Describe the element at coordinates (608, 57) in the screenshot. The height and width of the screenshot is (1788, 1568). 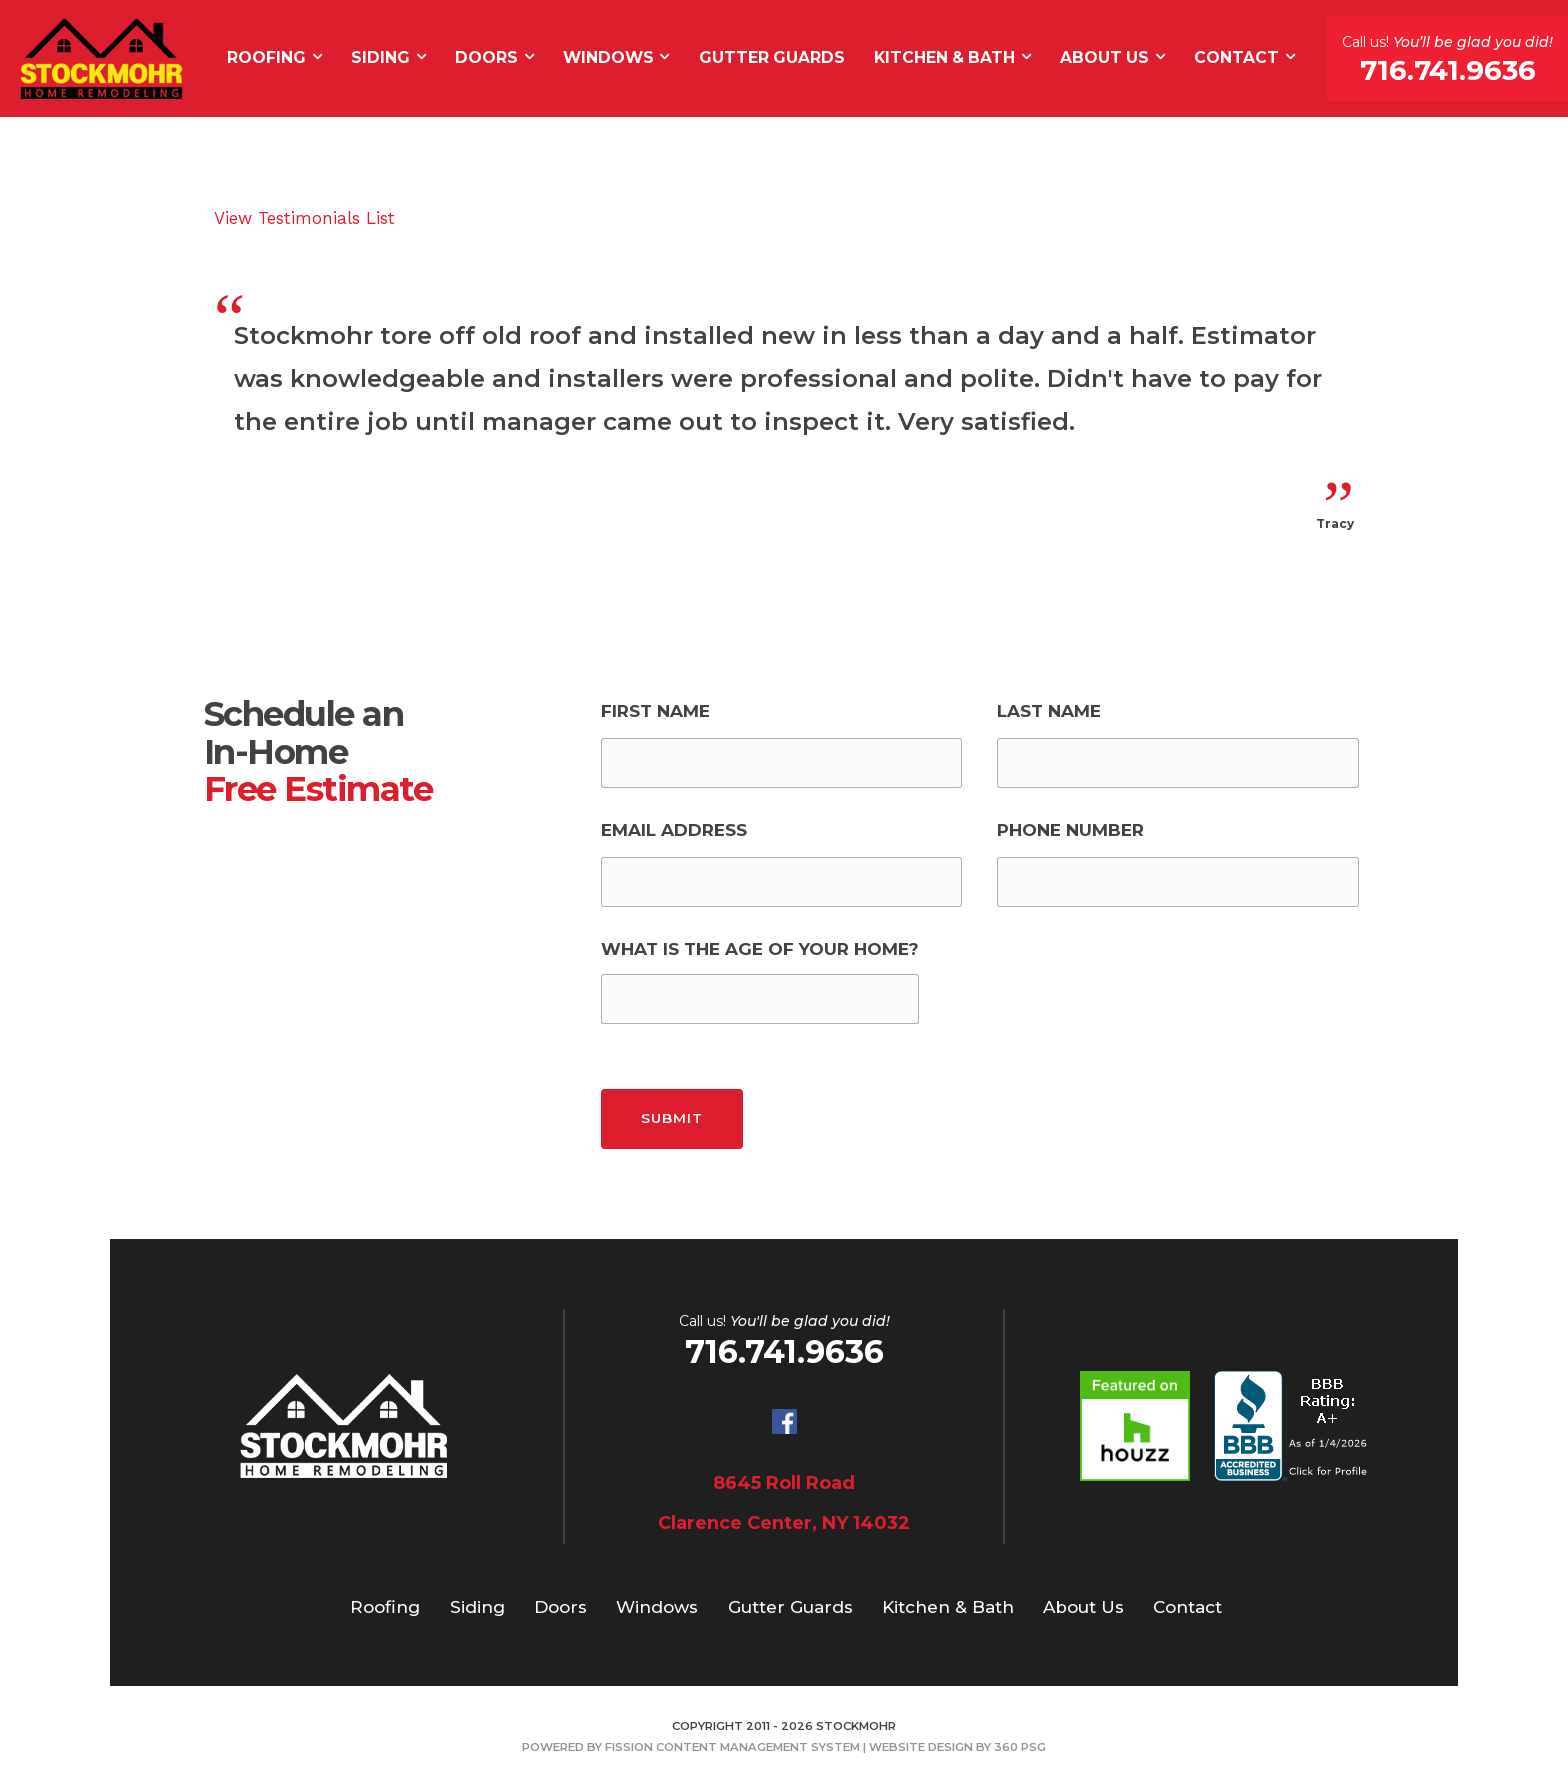
I see `Windows` at that location.